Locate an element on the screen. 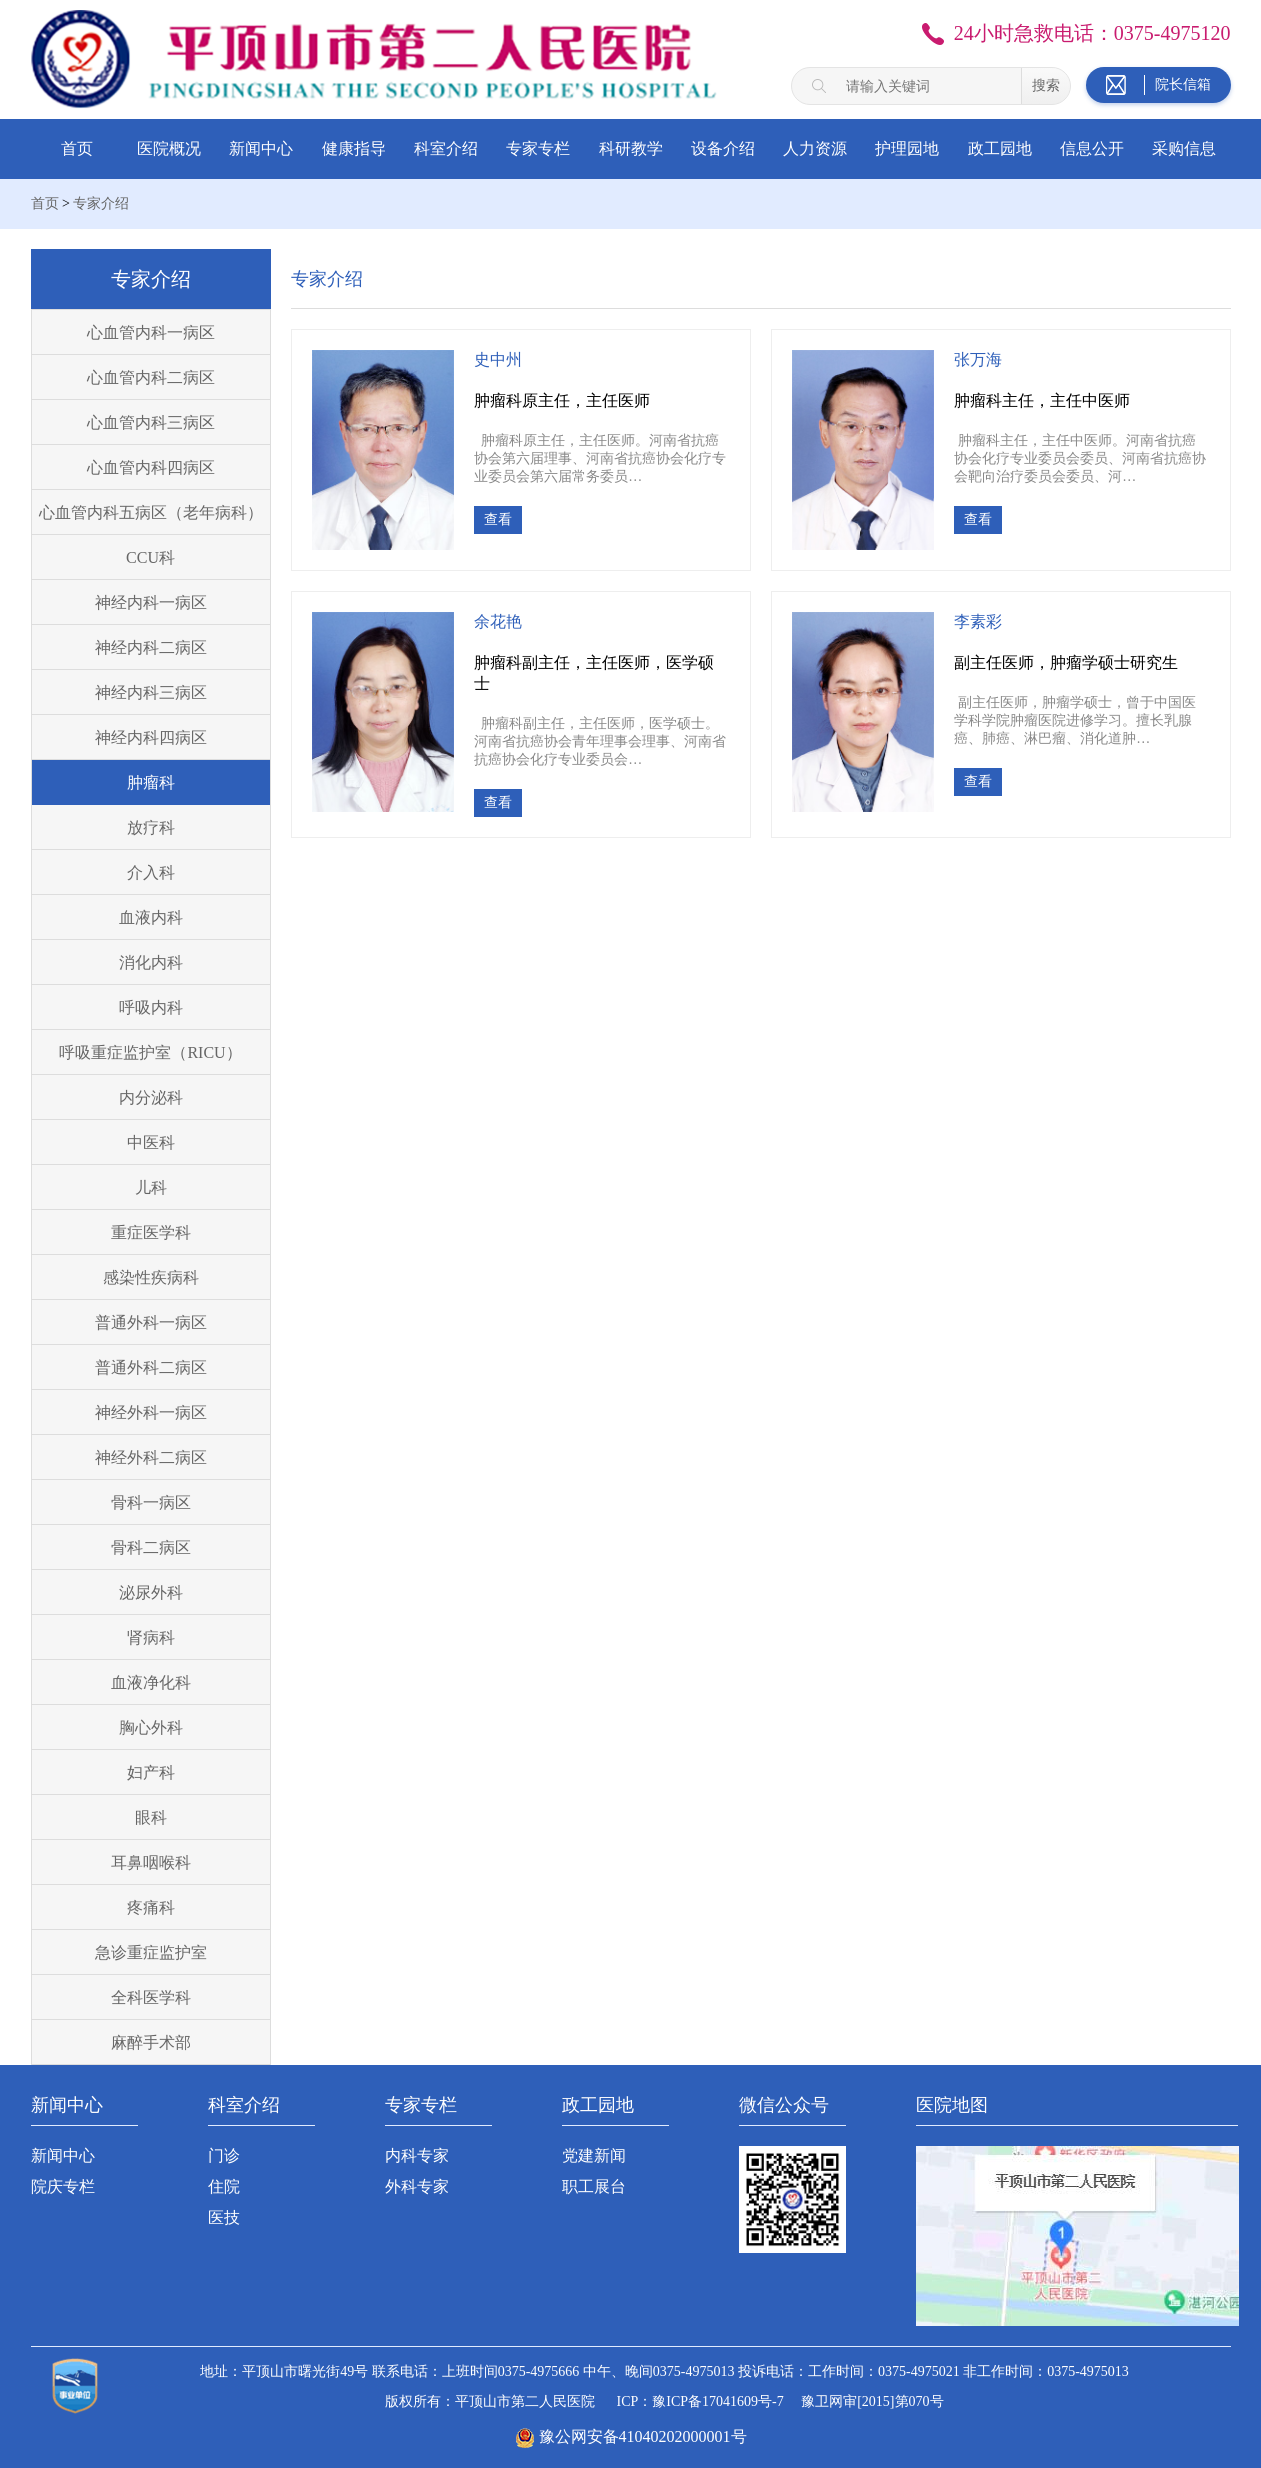 The width and height of the screenshot is (1261, 2468). 神经内科一病区 is located at coordinates (151, 602).